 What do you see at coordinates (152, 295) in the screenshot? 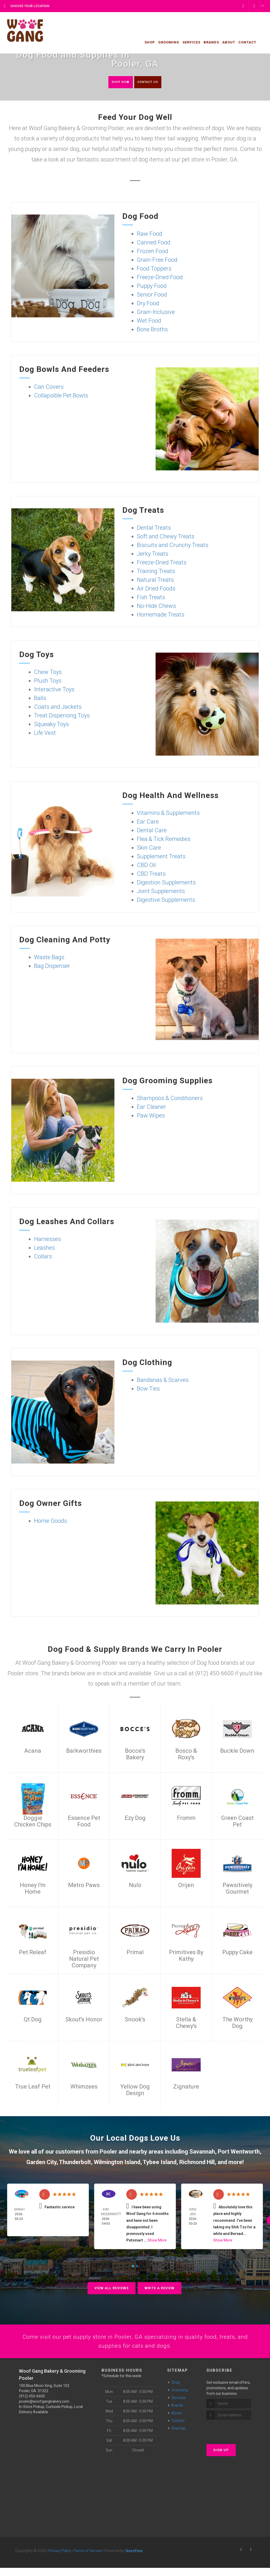
I see `Senior Food` at bounding box center [152, 295].